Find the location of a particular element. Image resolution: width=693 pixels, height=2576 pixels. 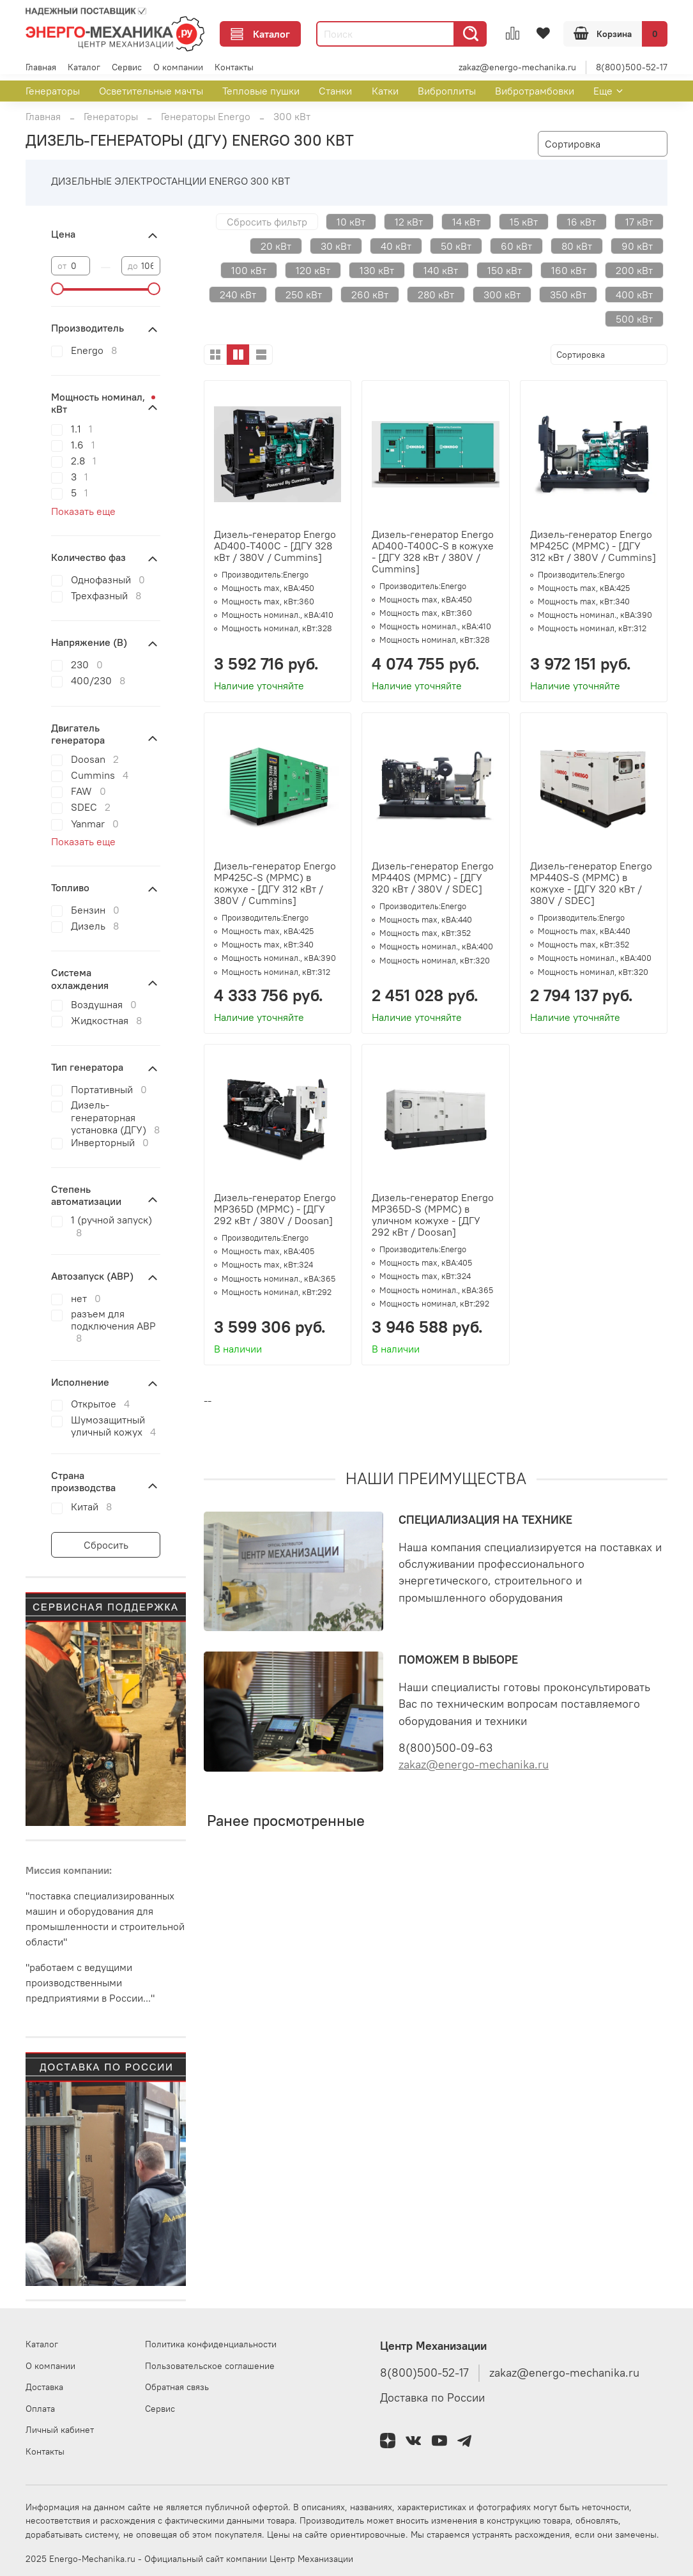

300 кВт is located at coordinates (502, 294).